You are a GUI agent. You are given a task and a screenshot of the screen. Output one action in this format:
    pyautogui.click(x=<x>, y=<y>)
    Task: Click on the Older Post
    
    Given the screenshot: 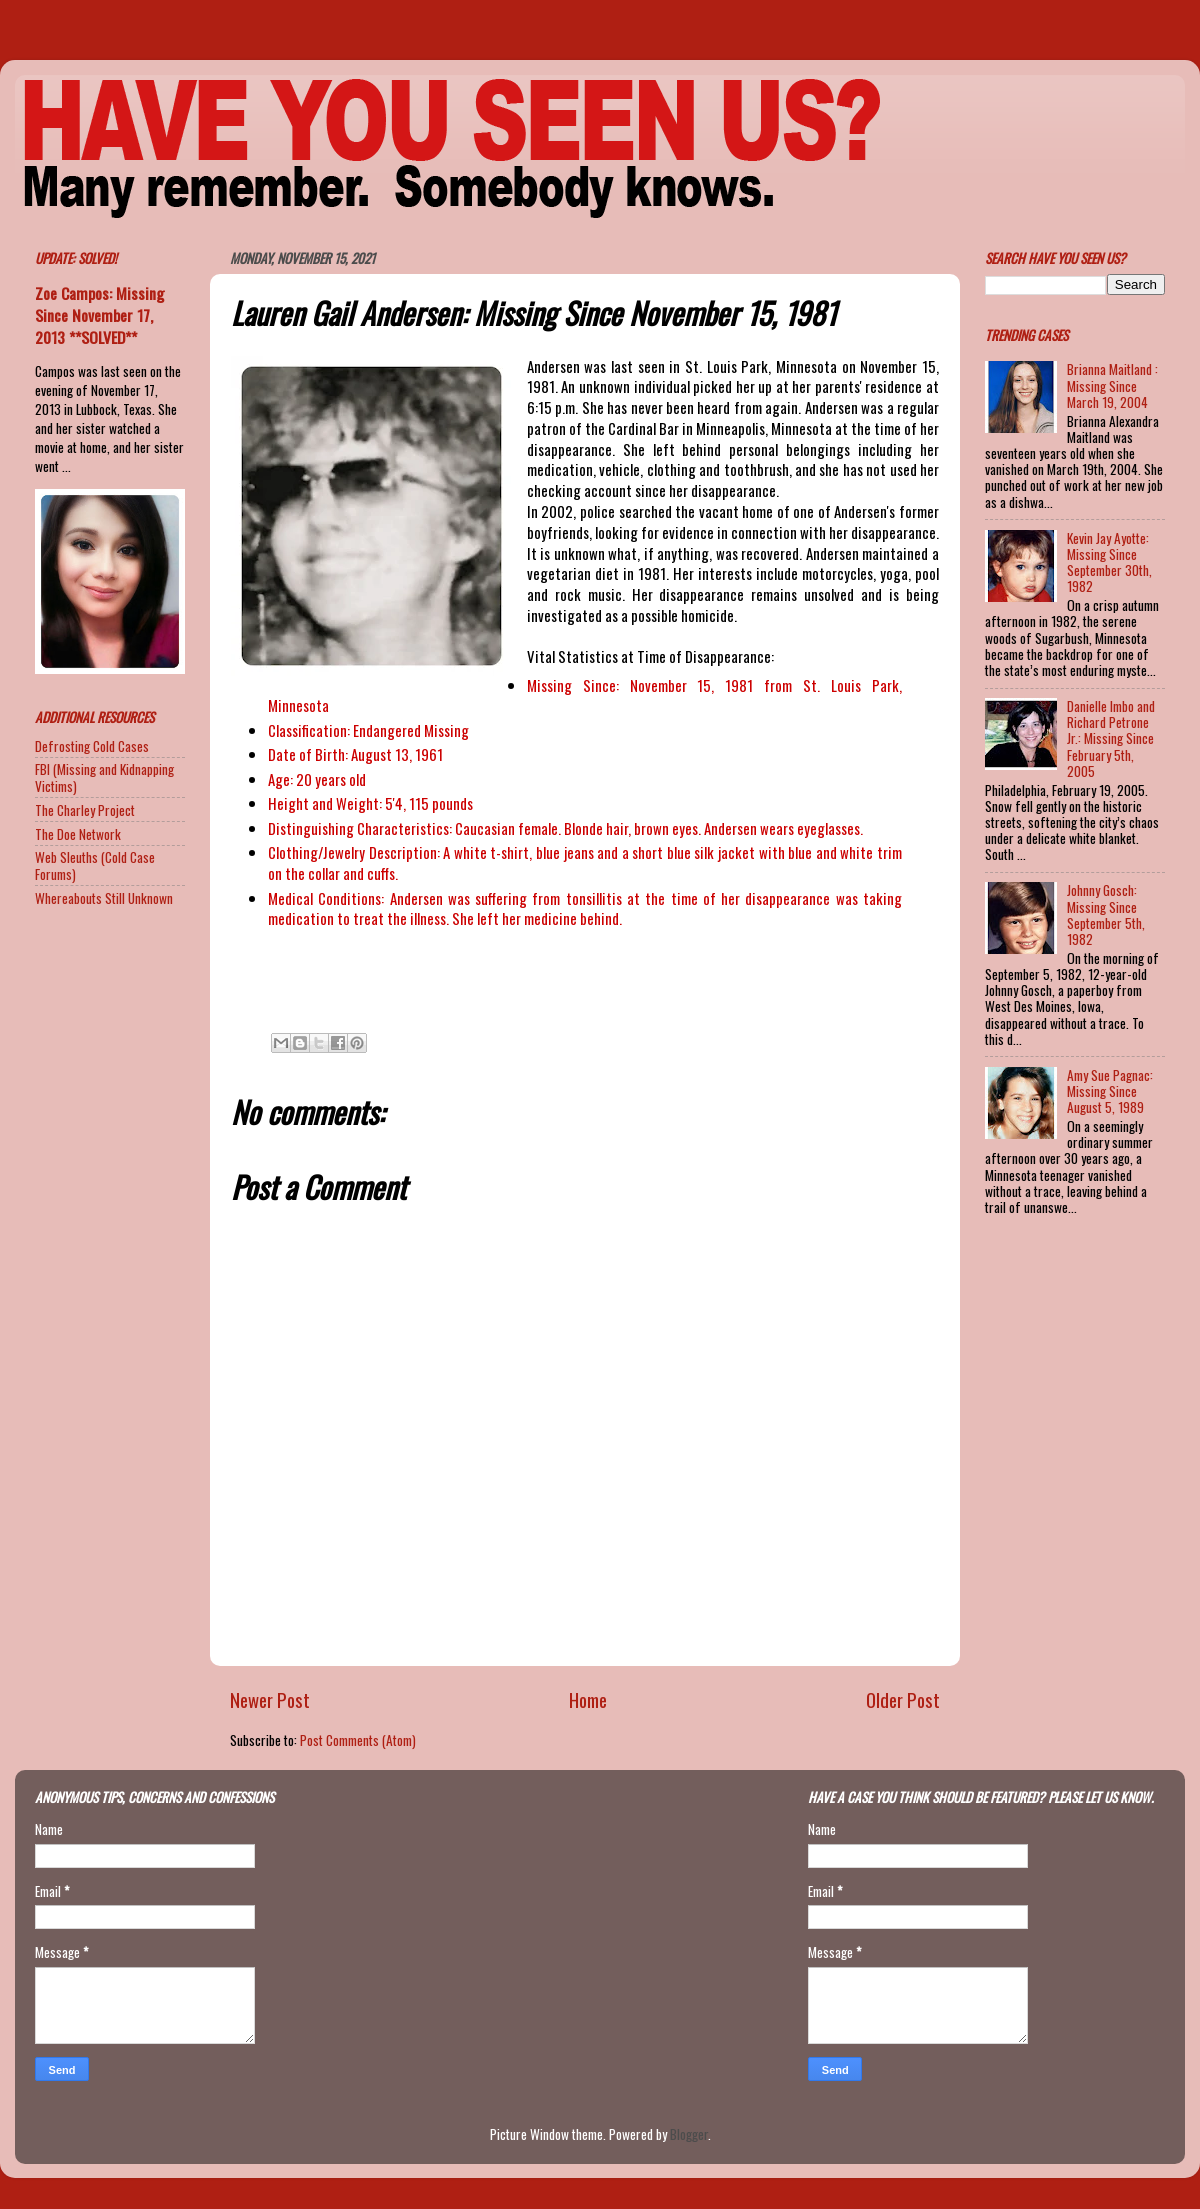 What is the action you would take?
    pyautogui.click(x=903, y=1699)
    